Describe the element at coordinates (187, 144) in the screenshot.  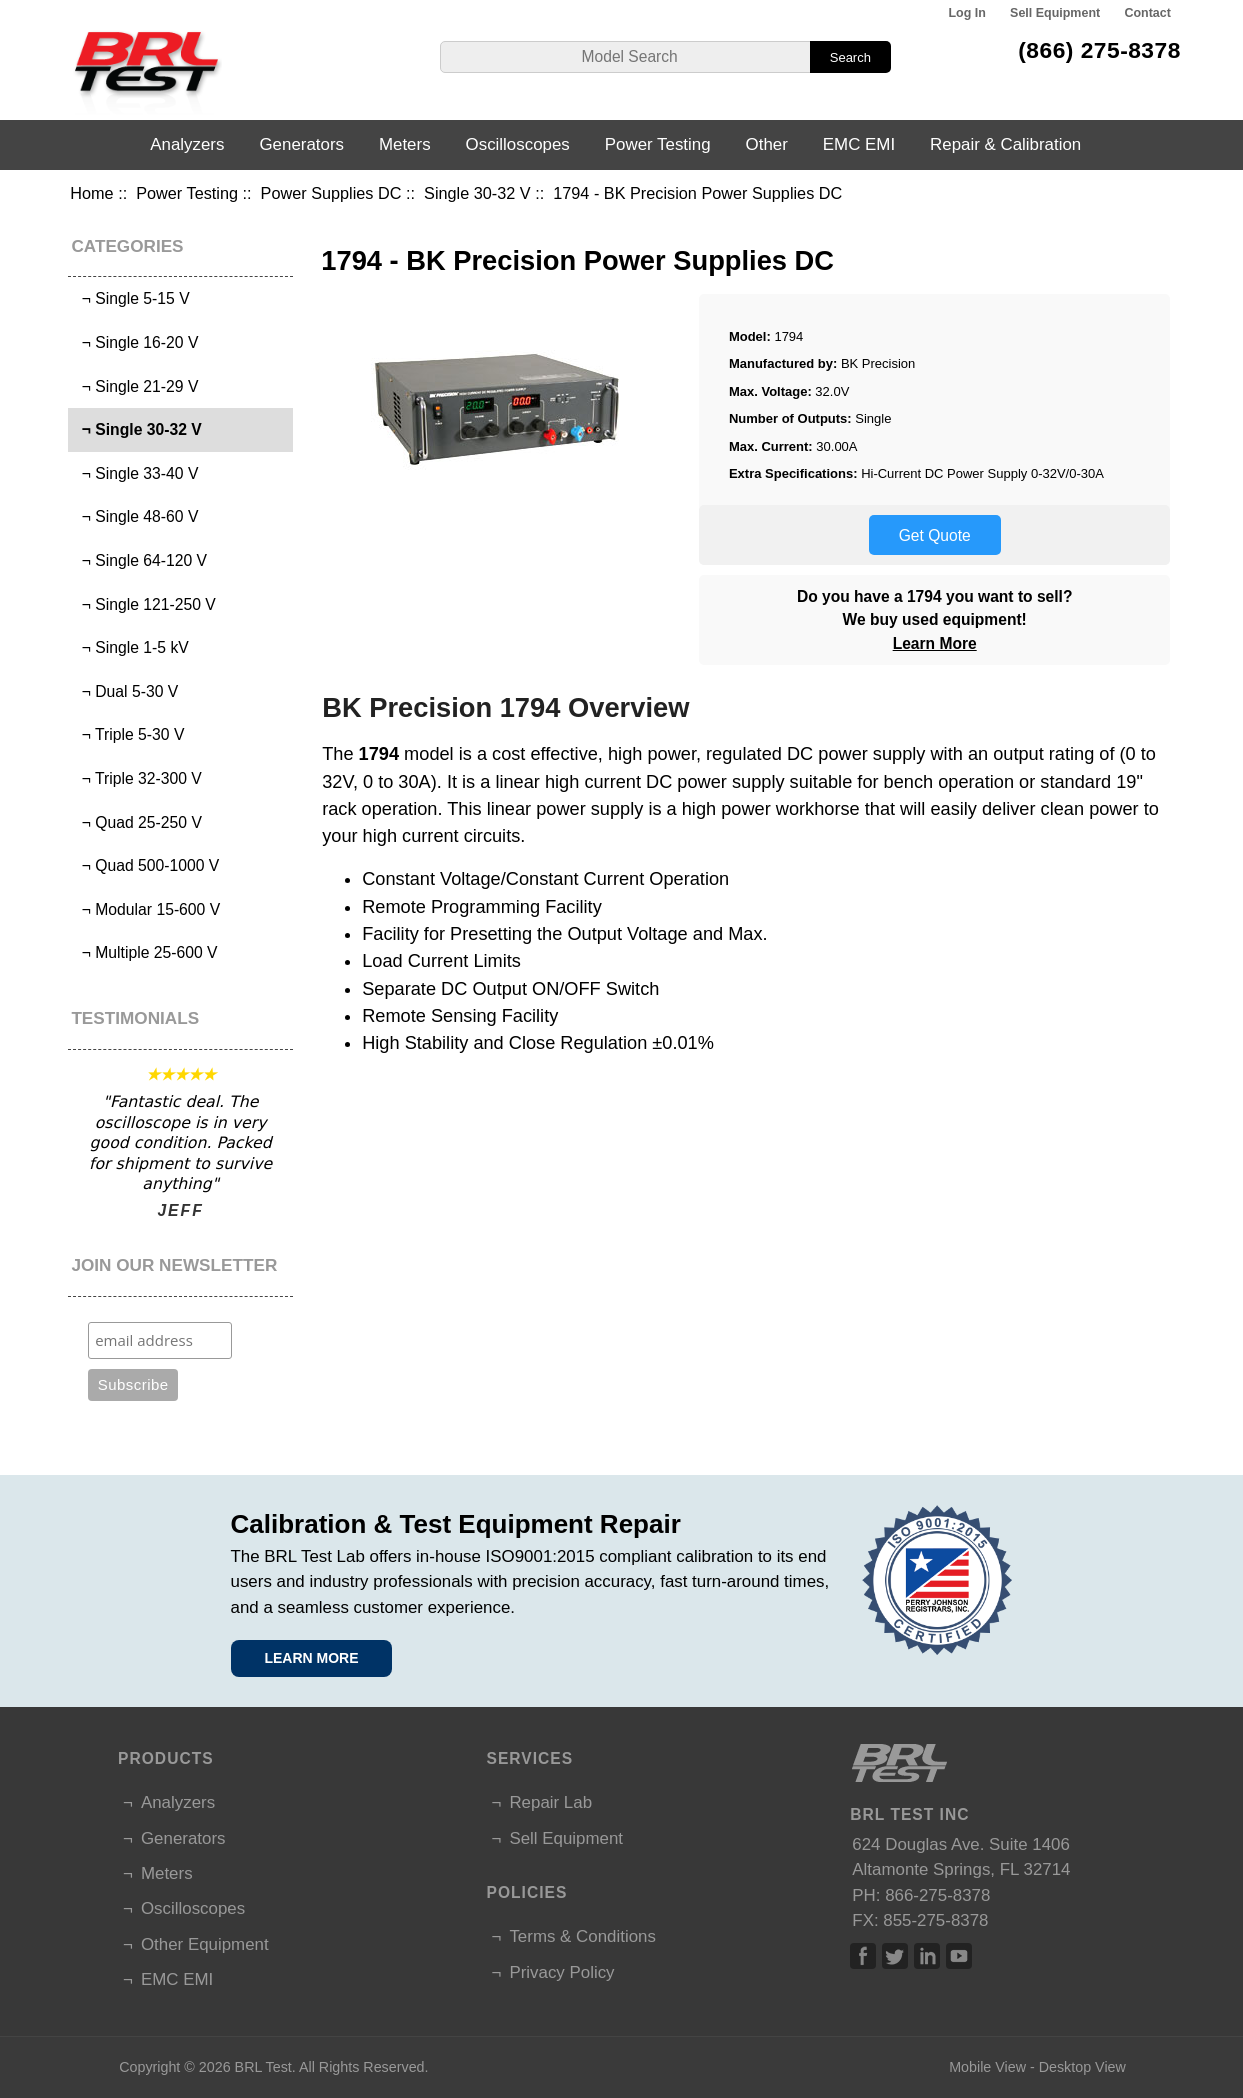
I see `Analyzers` at that location.